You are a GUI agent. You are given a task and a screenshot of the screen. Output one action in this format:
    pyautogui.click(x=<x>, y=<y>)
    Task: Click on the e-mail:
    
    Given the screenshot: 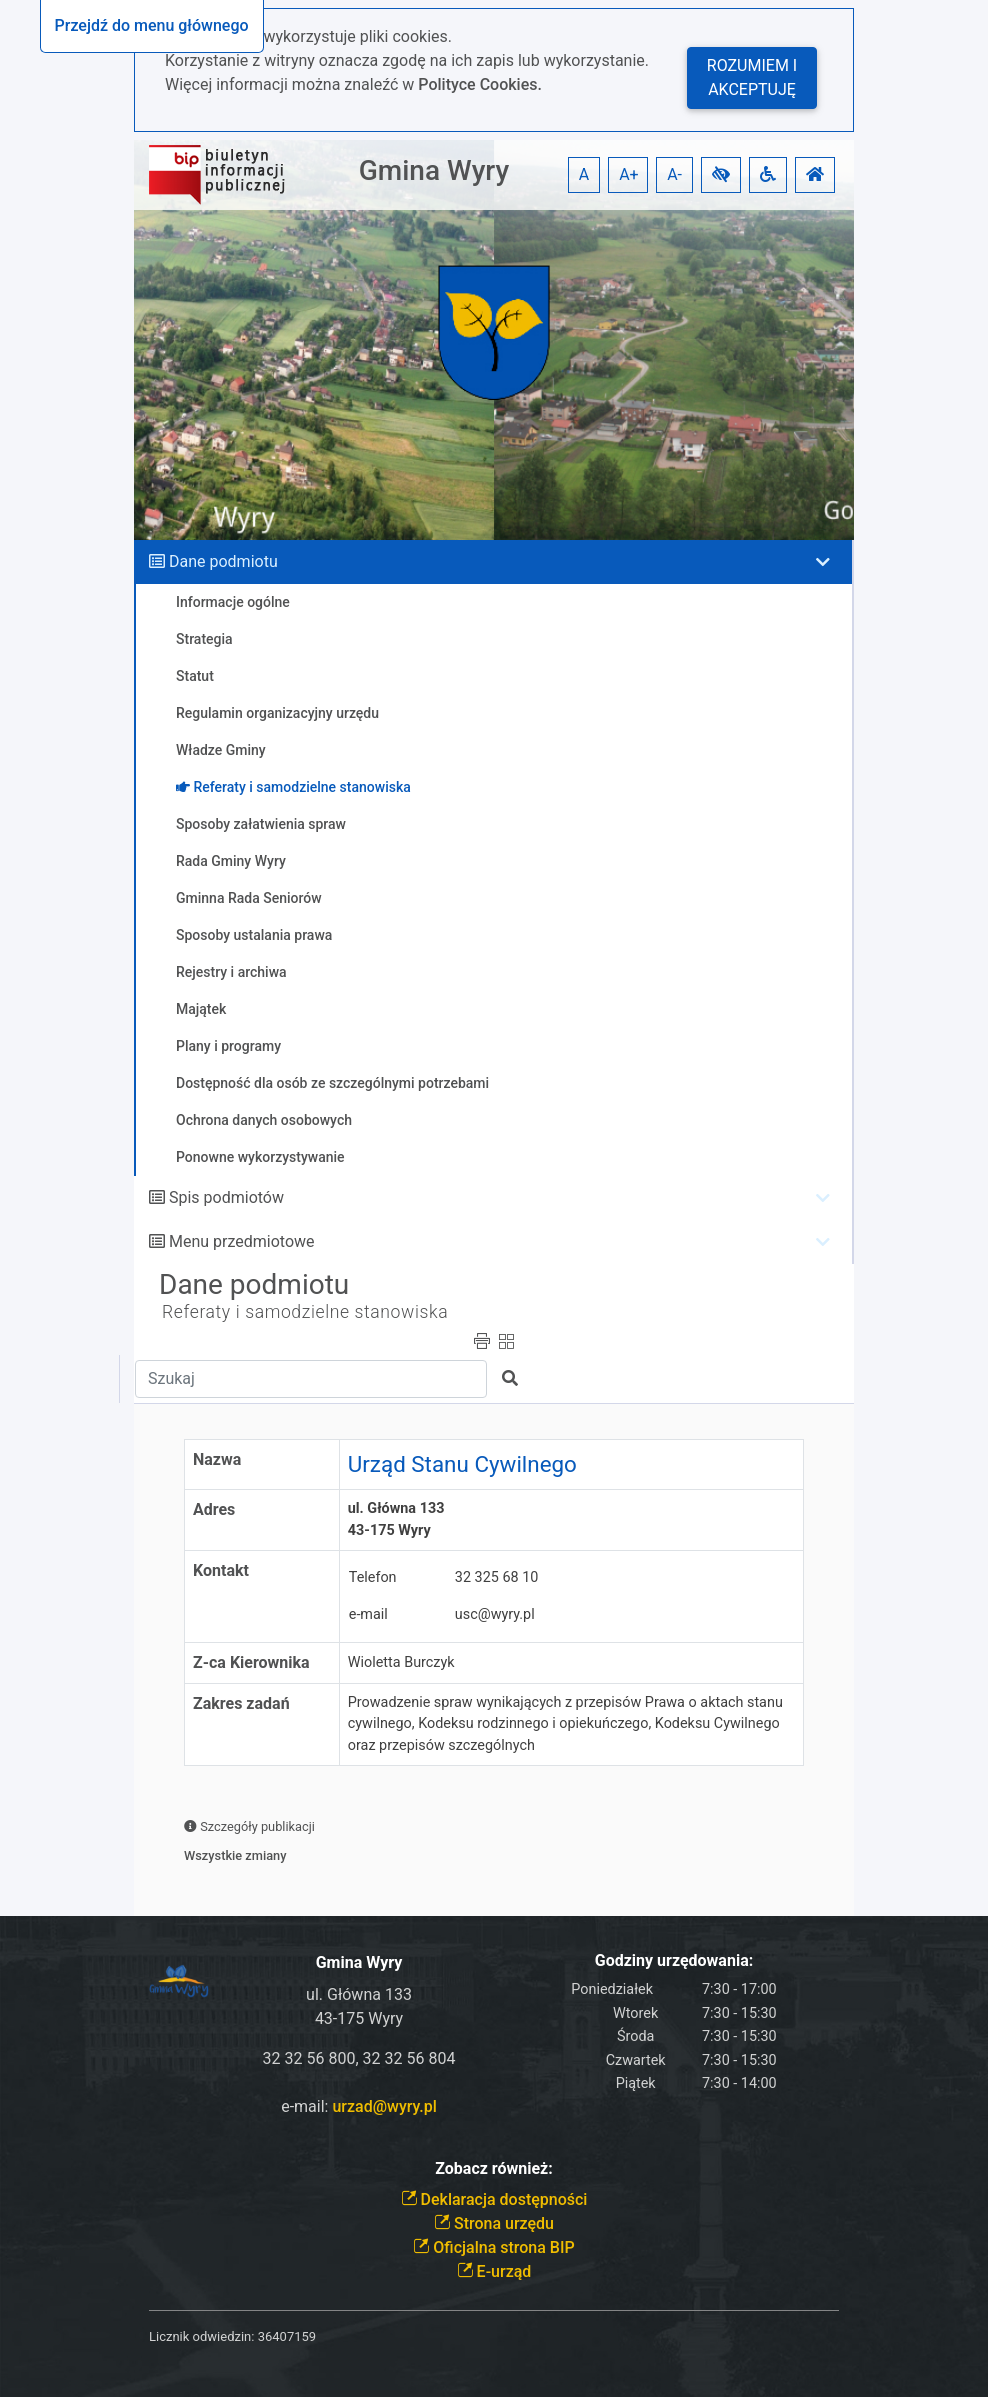 What is the action you would take?
    pyautogui.click(x=359, y=2106)
    